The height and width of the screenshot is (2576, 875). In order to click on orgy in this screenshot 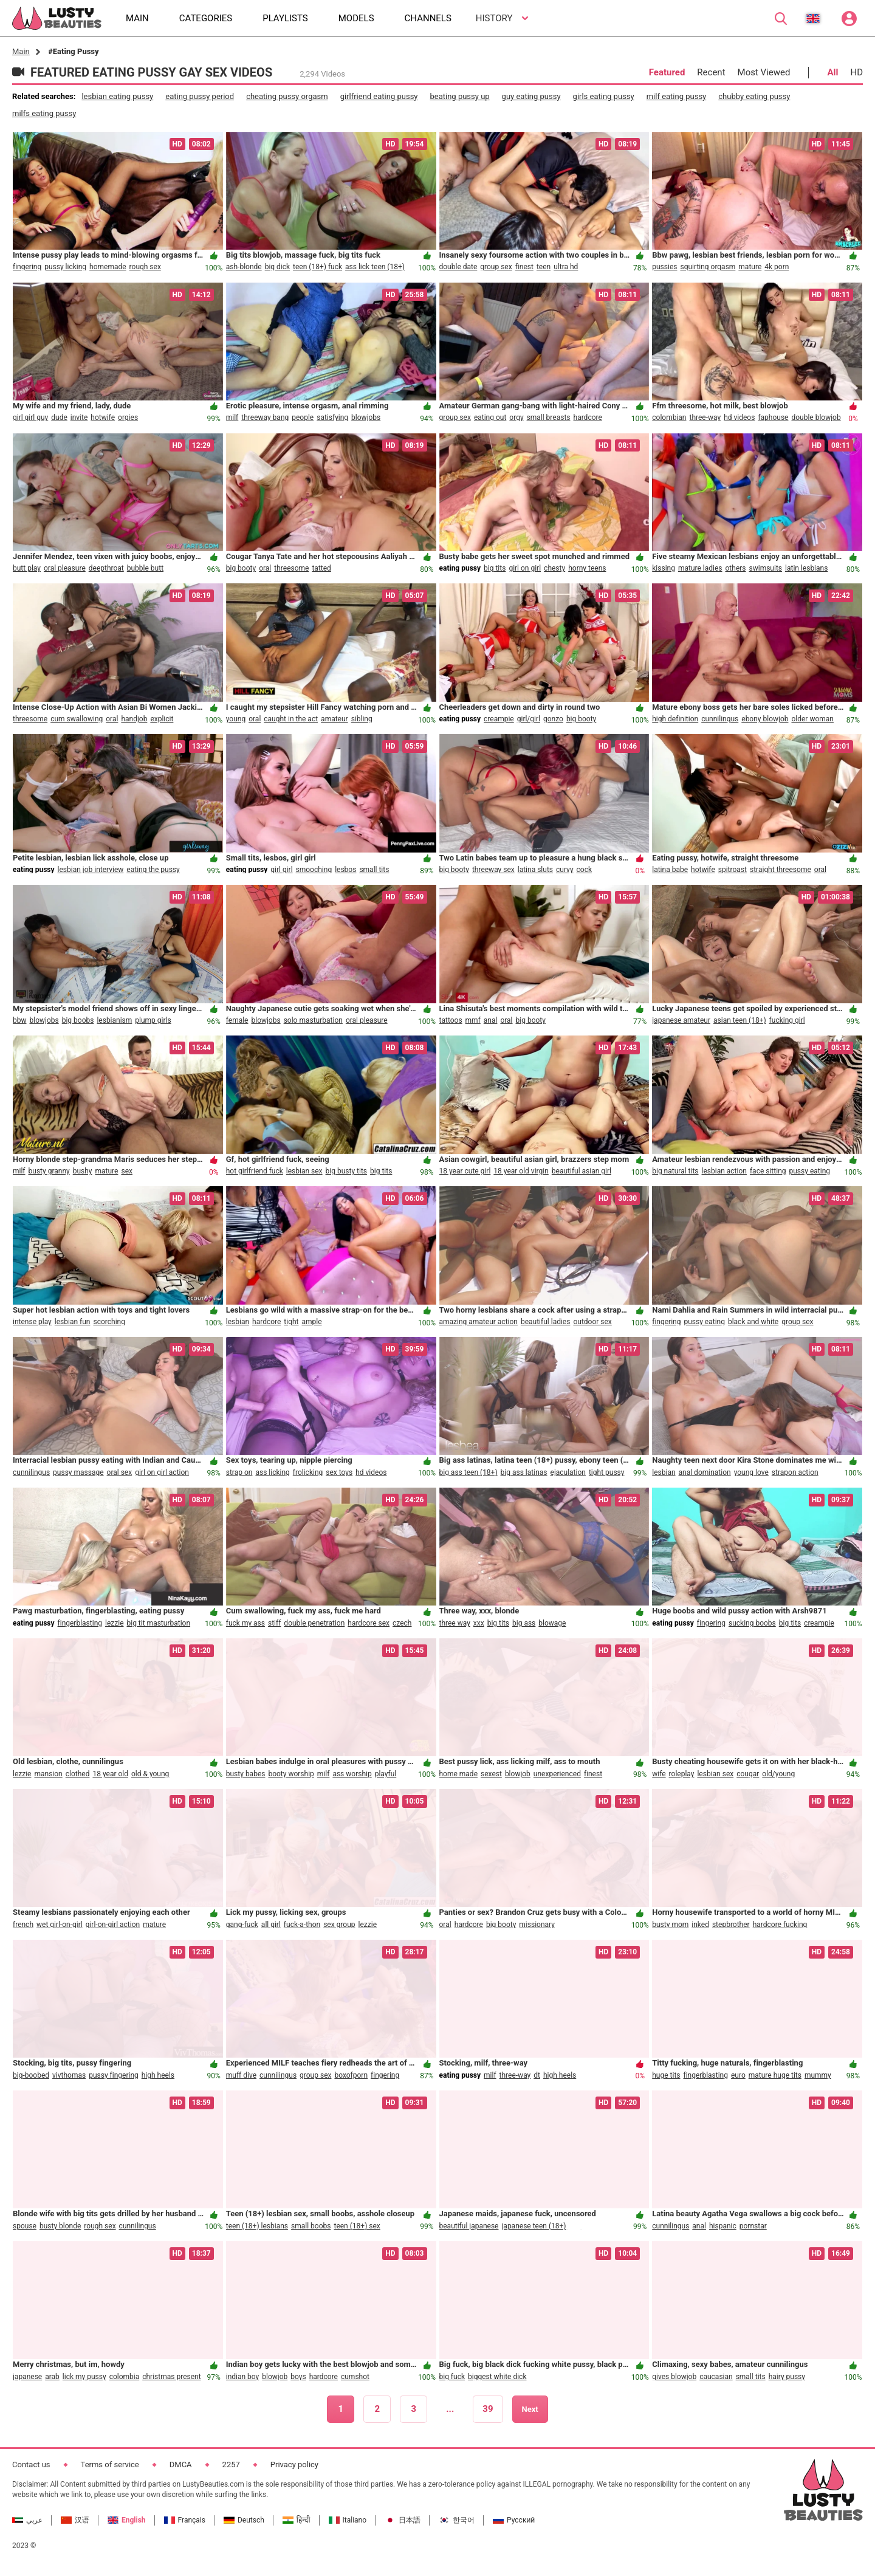, I will do `click(516, 417)`.